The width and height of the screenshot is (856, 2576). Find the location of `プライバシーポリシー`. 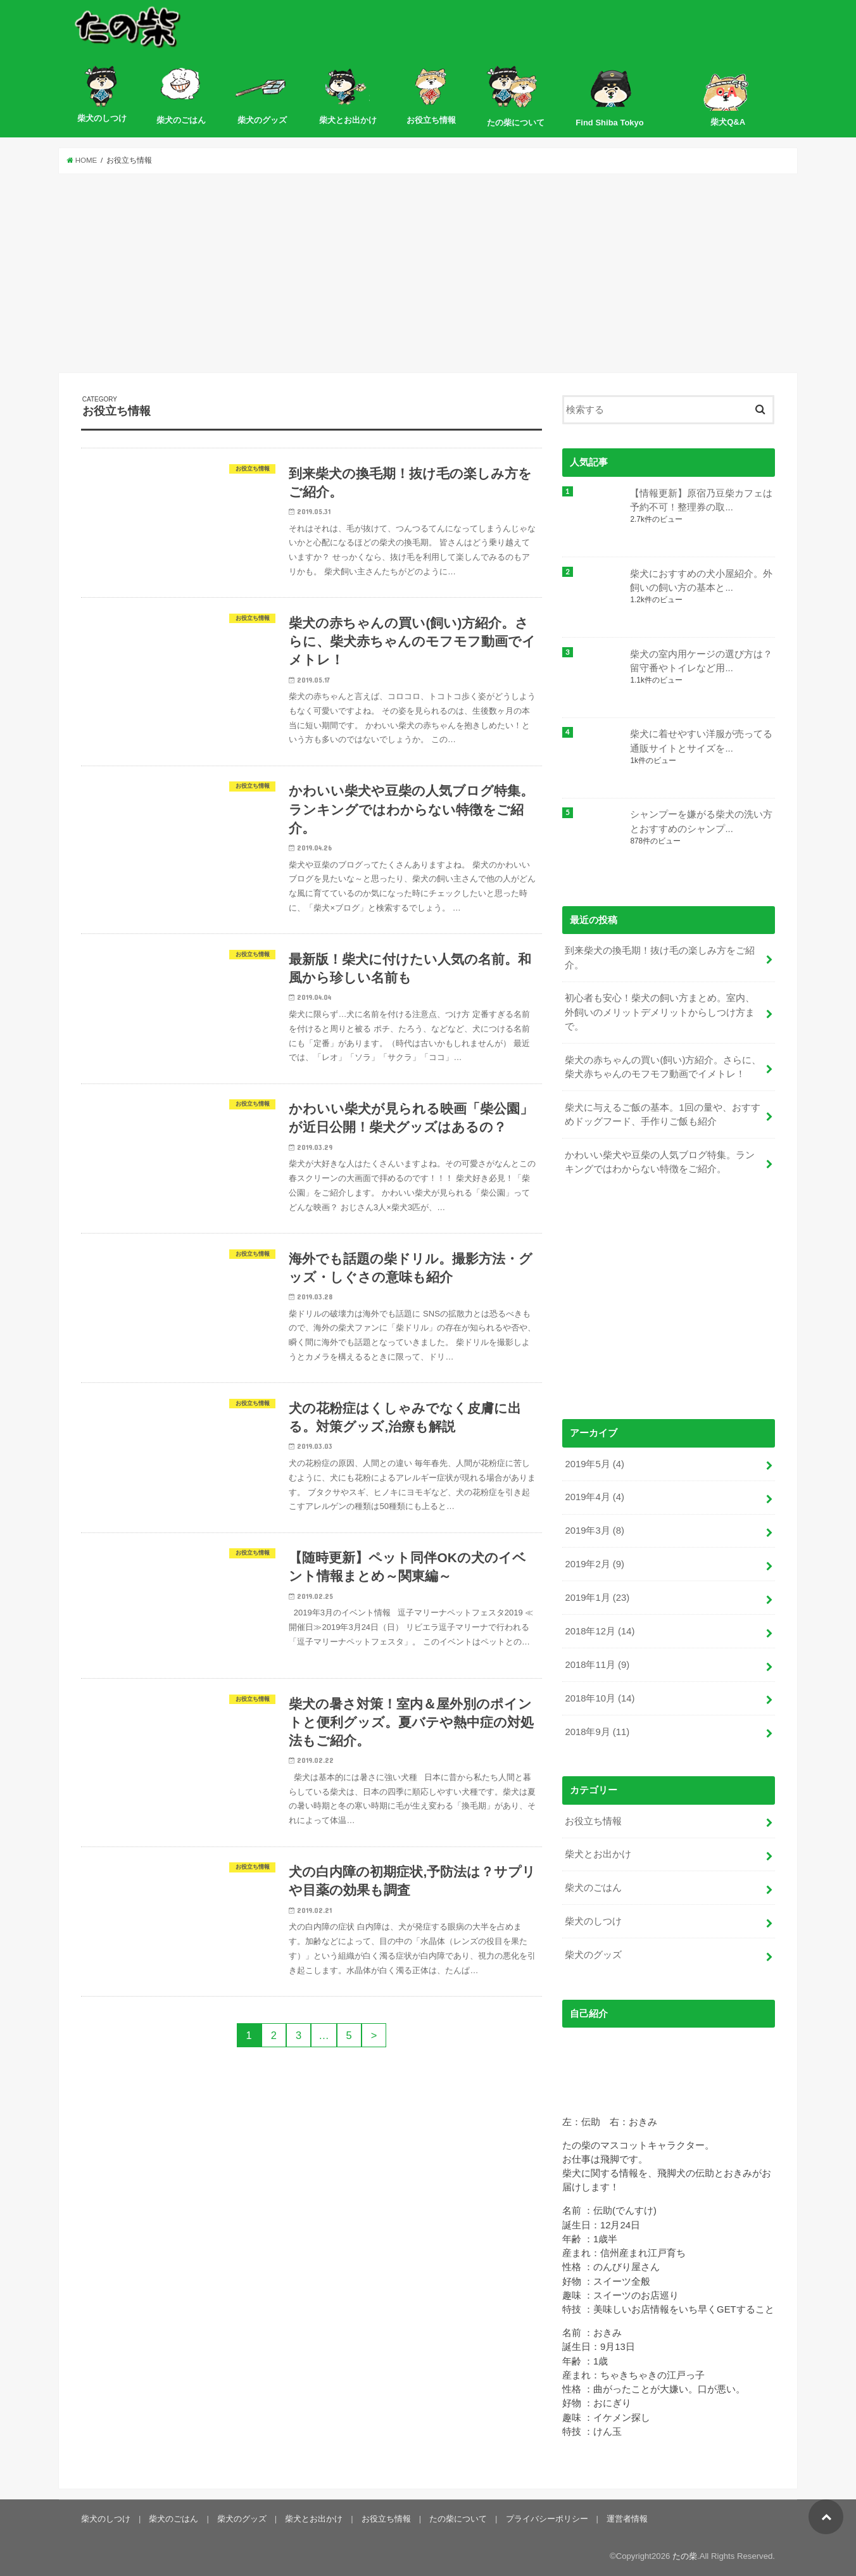

プライバシーポリシー is located at coordinates (547, 2518).